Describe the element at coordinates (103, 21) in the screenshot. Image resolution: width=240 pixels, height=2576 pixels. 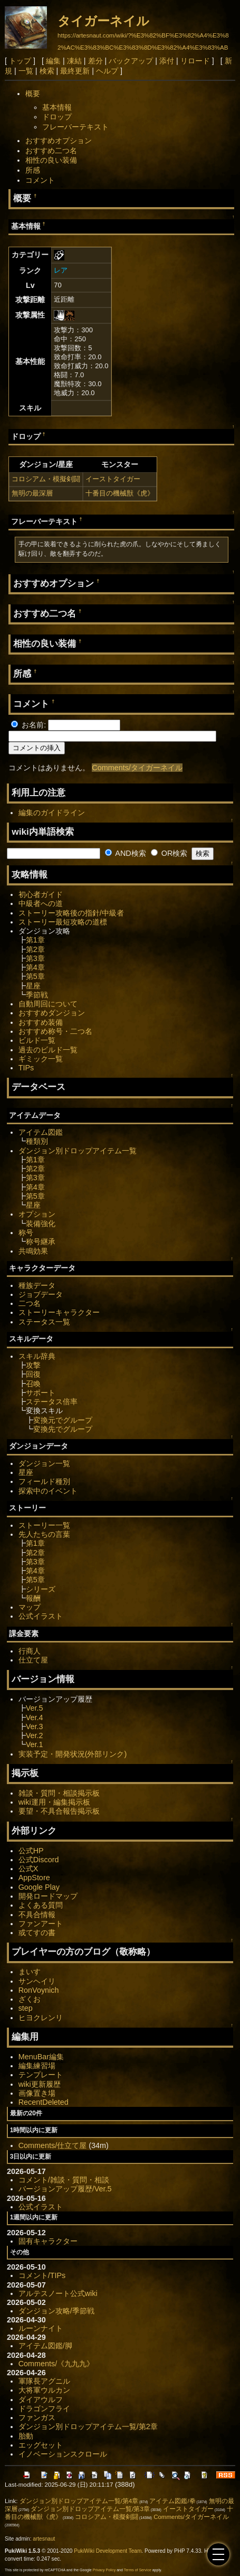
I see `タイガーネイル` at that location.